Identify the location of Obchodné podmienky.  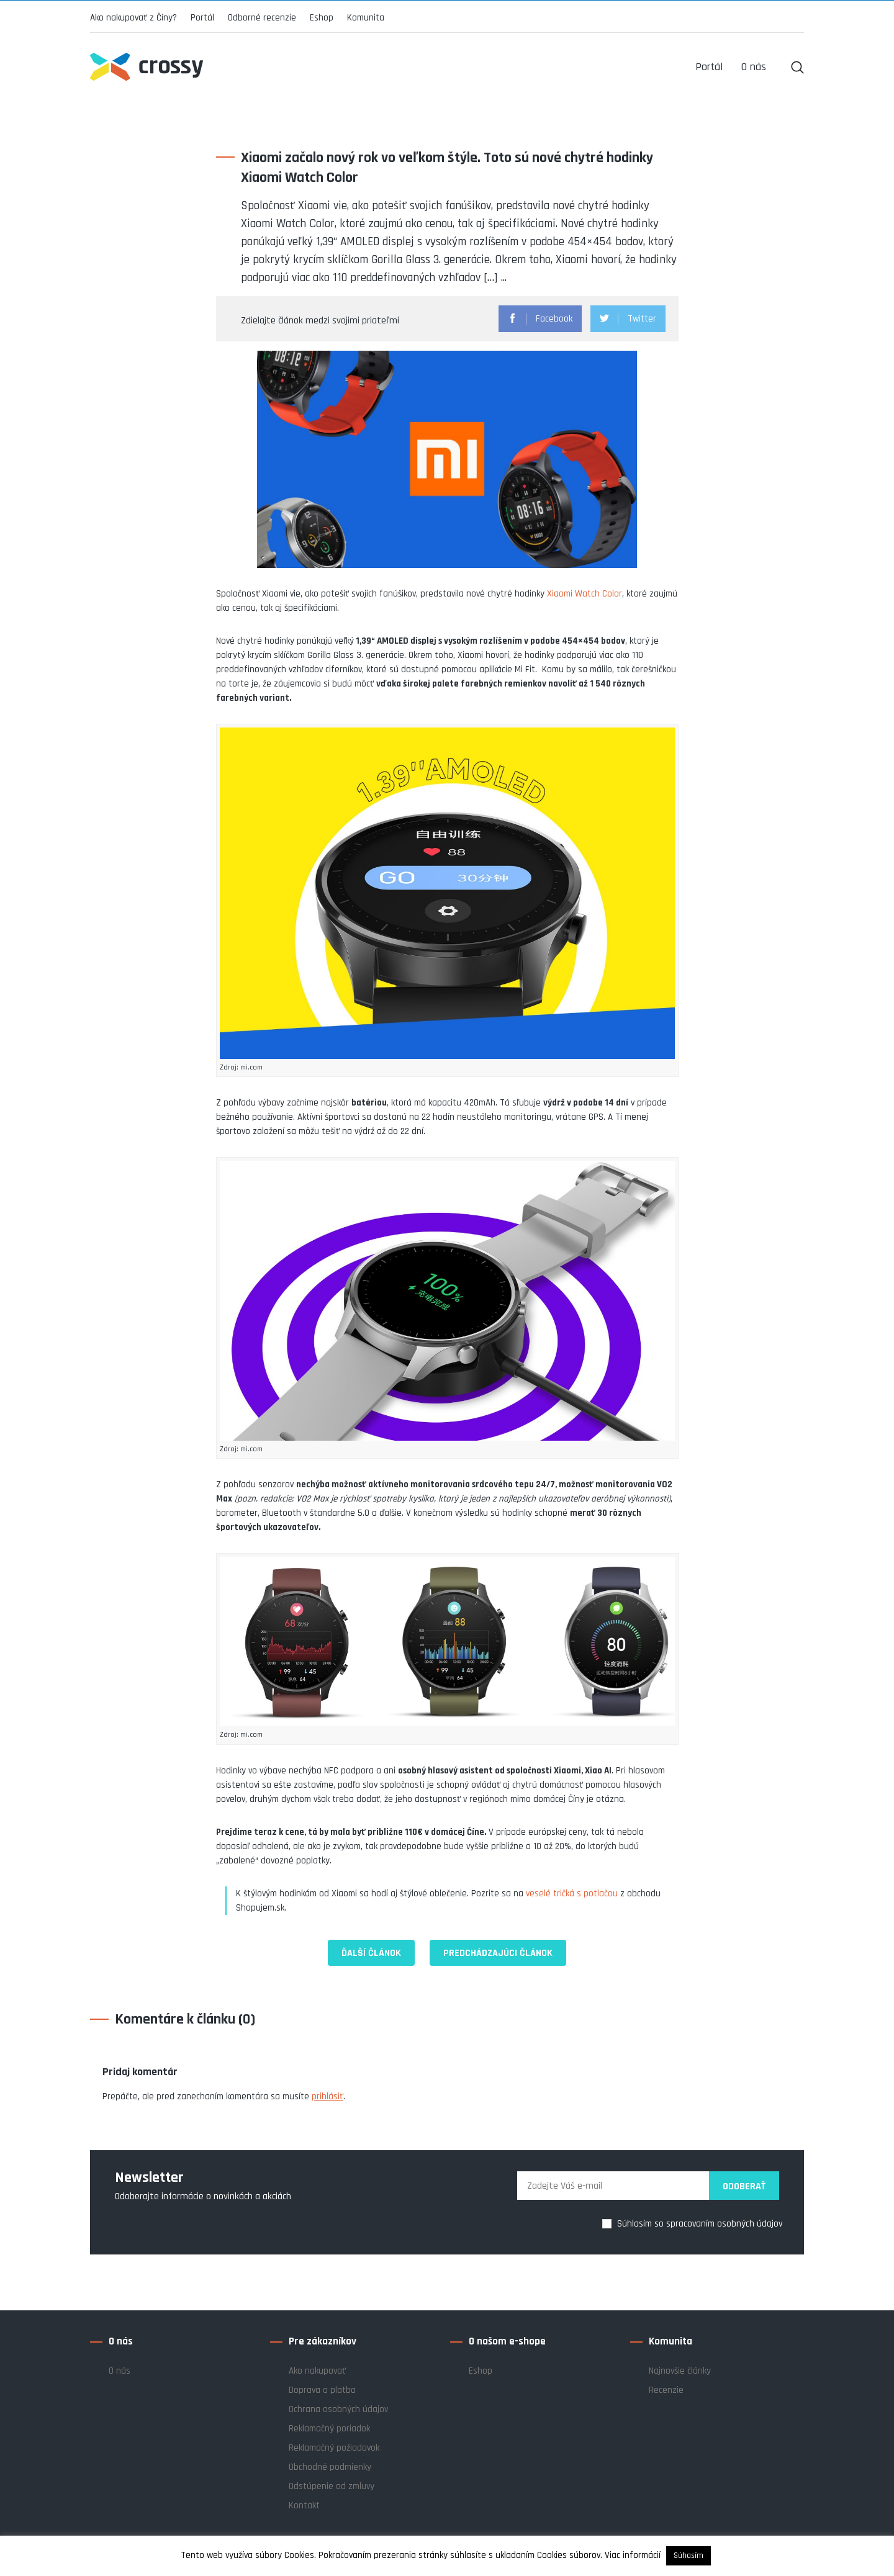
(330, 2467).